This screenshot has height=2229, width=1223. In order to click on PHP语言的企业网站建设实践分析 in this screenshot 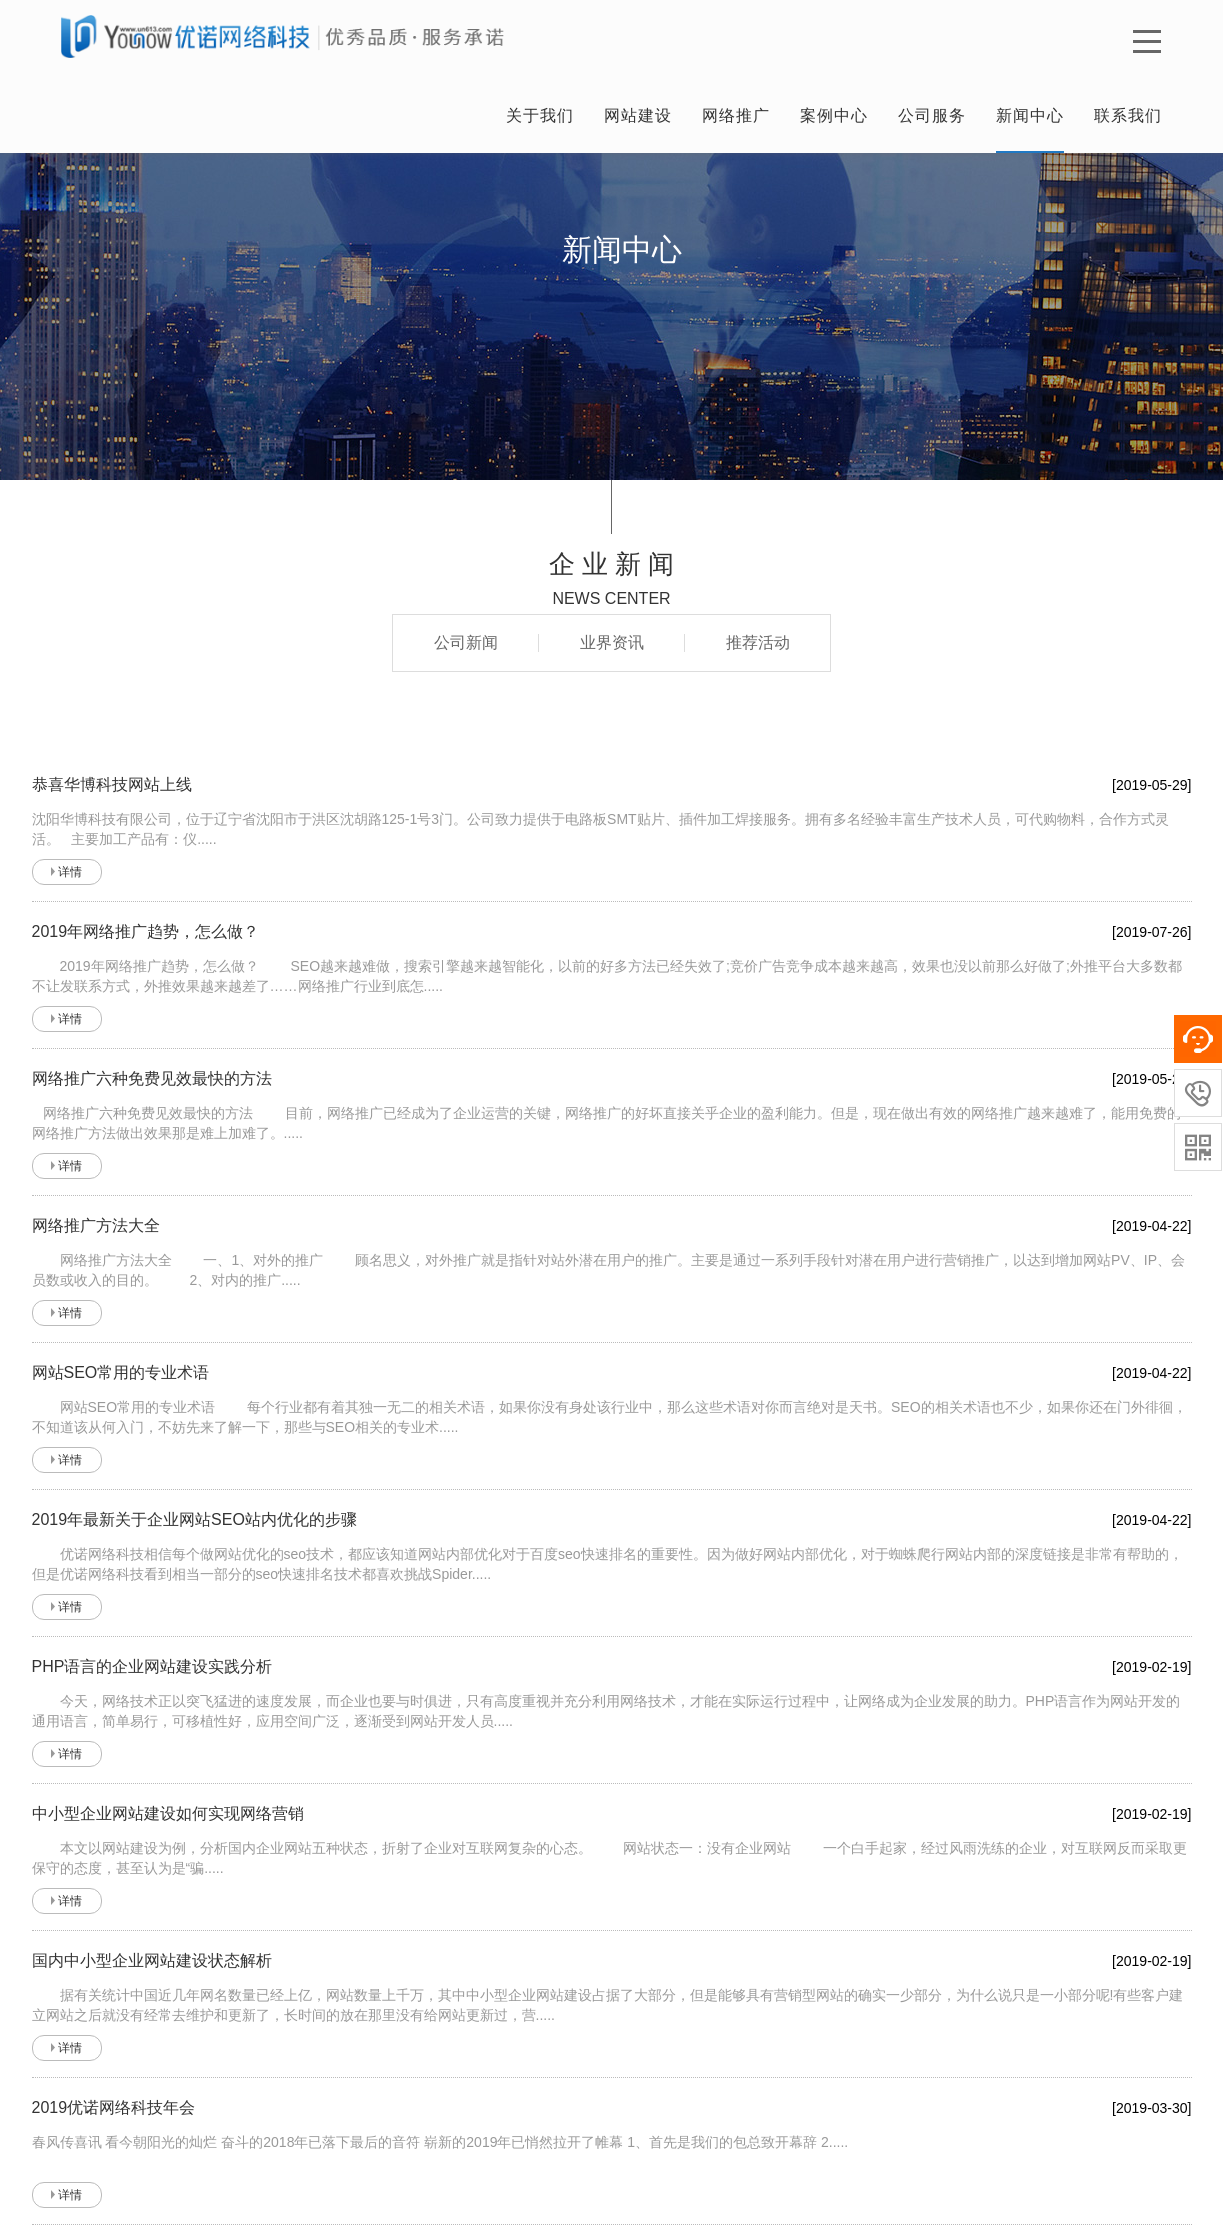, I will do `click(152, 1666)`.